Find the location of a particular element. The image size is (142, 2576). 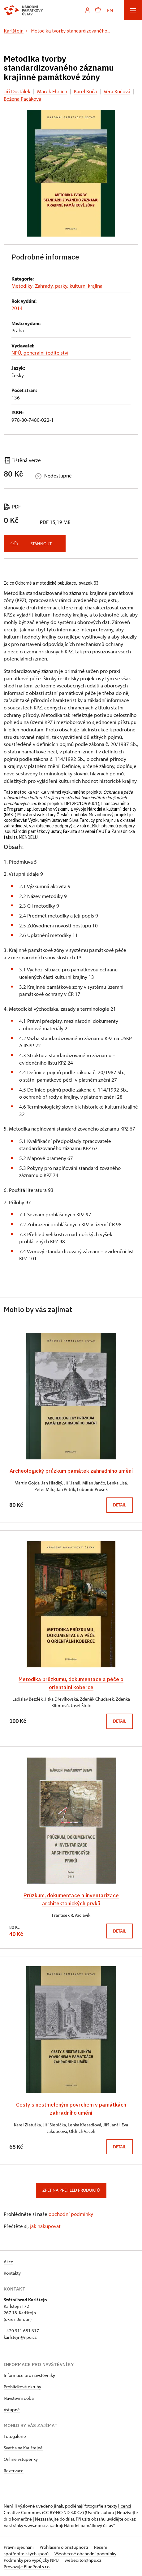

Božena Pacáková is located at coordinates (22, 98).